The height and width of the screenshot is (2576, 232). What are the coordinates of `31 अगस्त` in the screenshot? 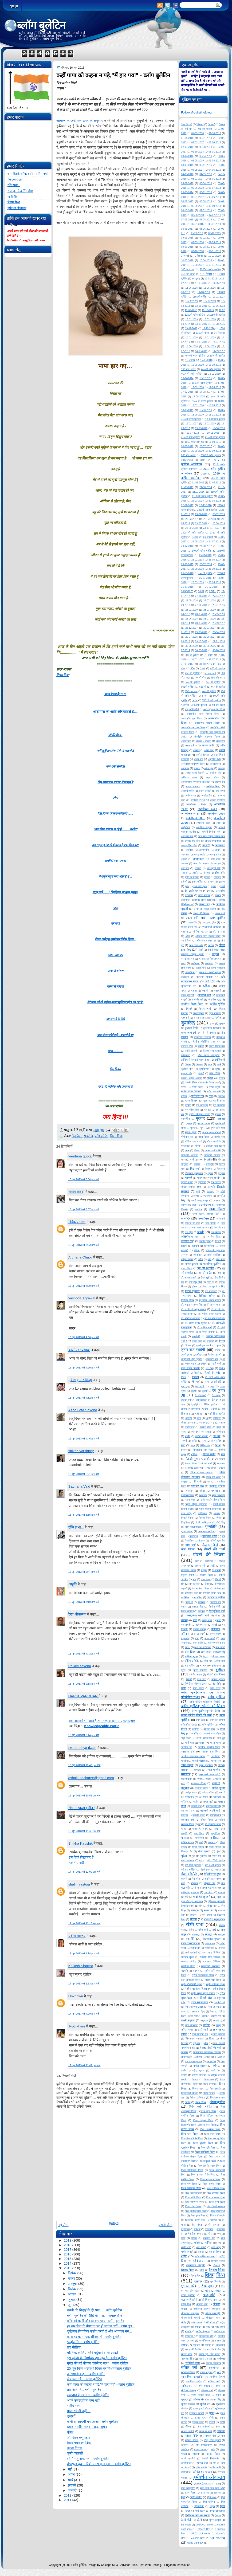 It's located at (208, 655).